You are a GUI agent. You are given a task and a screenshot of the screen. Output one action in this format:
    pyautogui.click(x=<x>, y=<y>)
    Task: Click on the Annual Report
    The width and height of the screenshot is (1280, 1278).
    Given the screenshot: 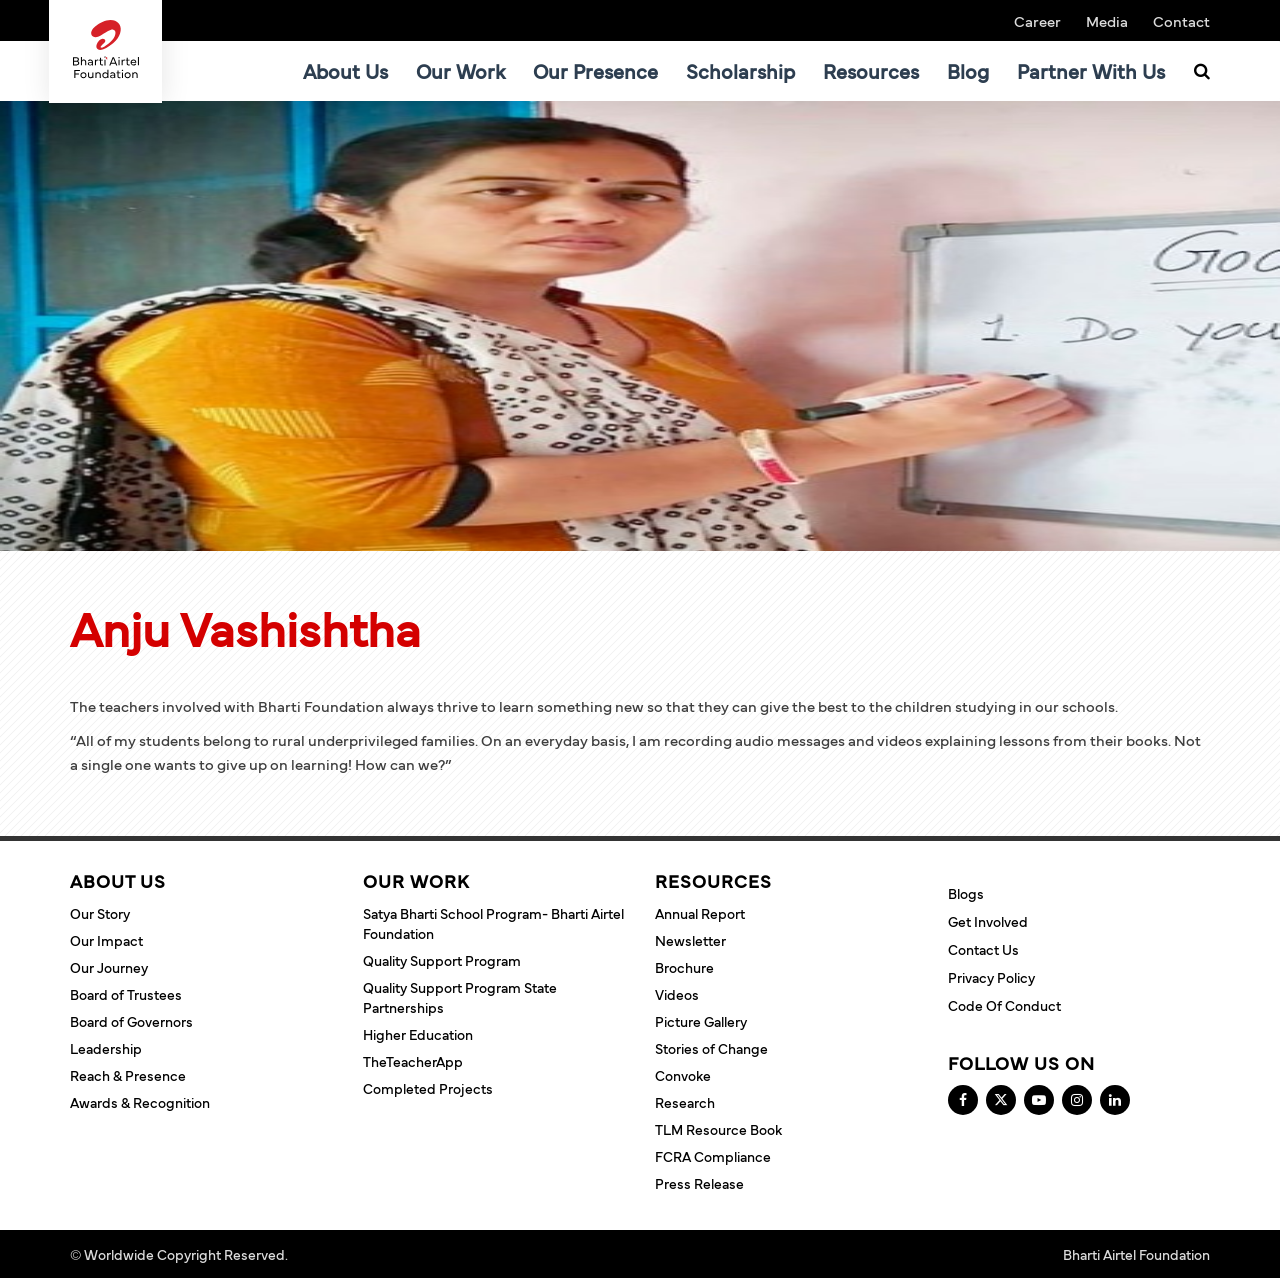 What is the action you would take?
    pyautogui.click(x=700, y=913)
    